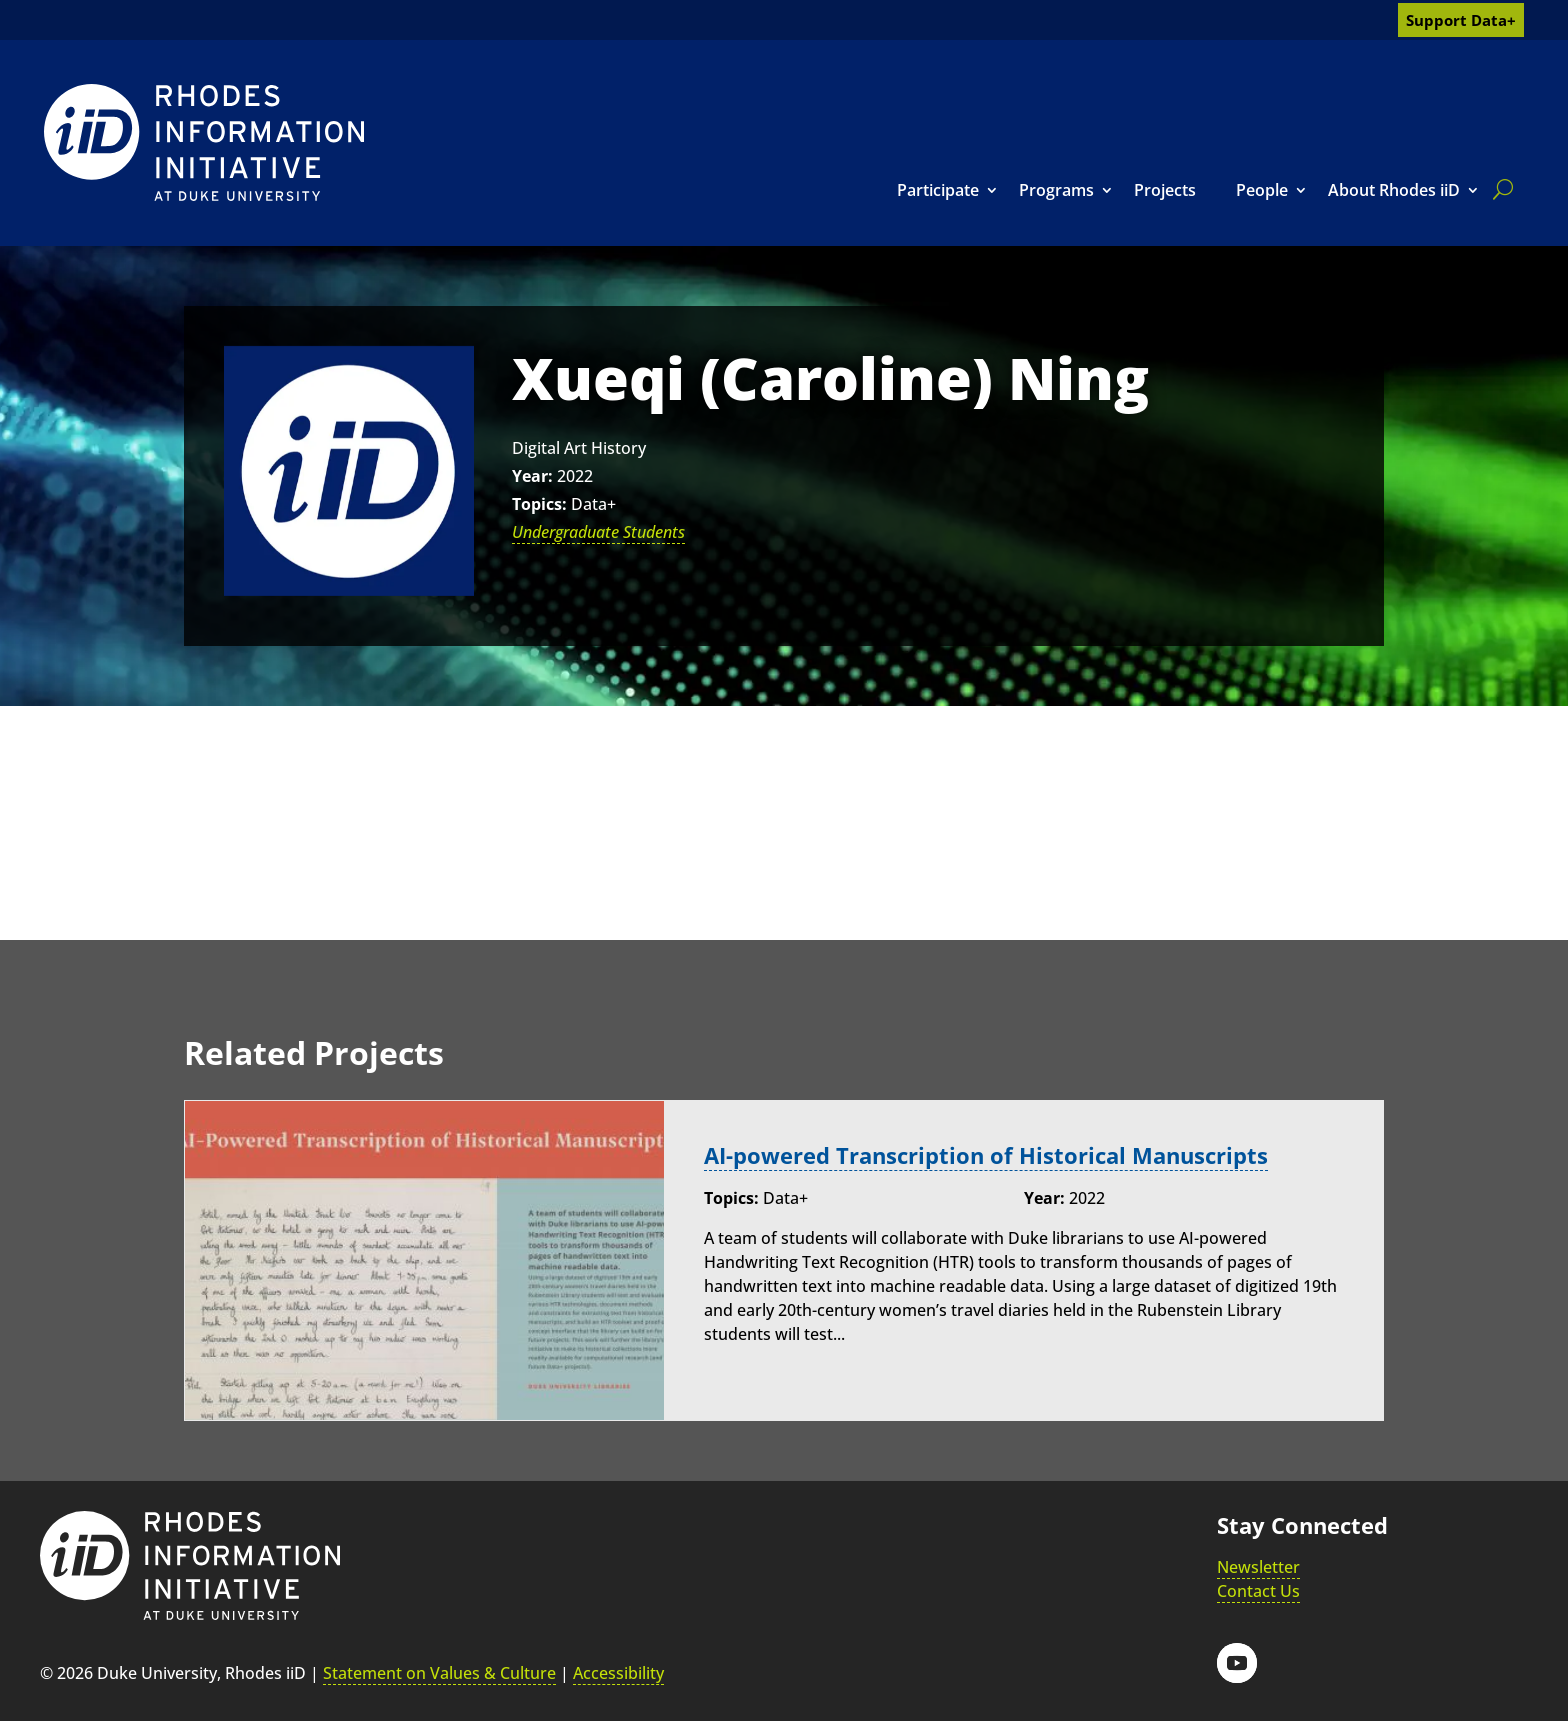 Image resolution: width=1568 pixels, height=1721 pixels. I want to click on Year:, so click(532, 476).